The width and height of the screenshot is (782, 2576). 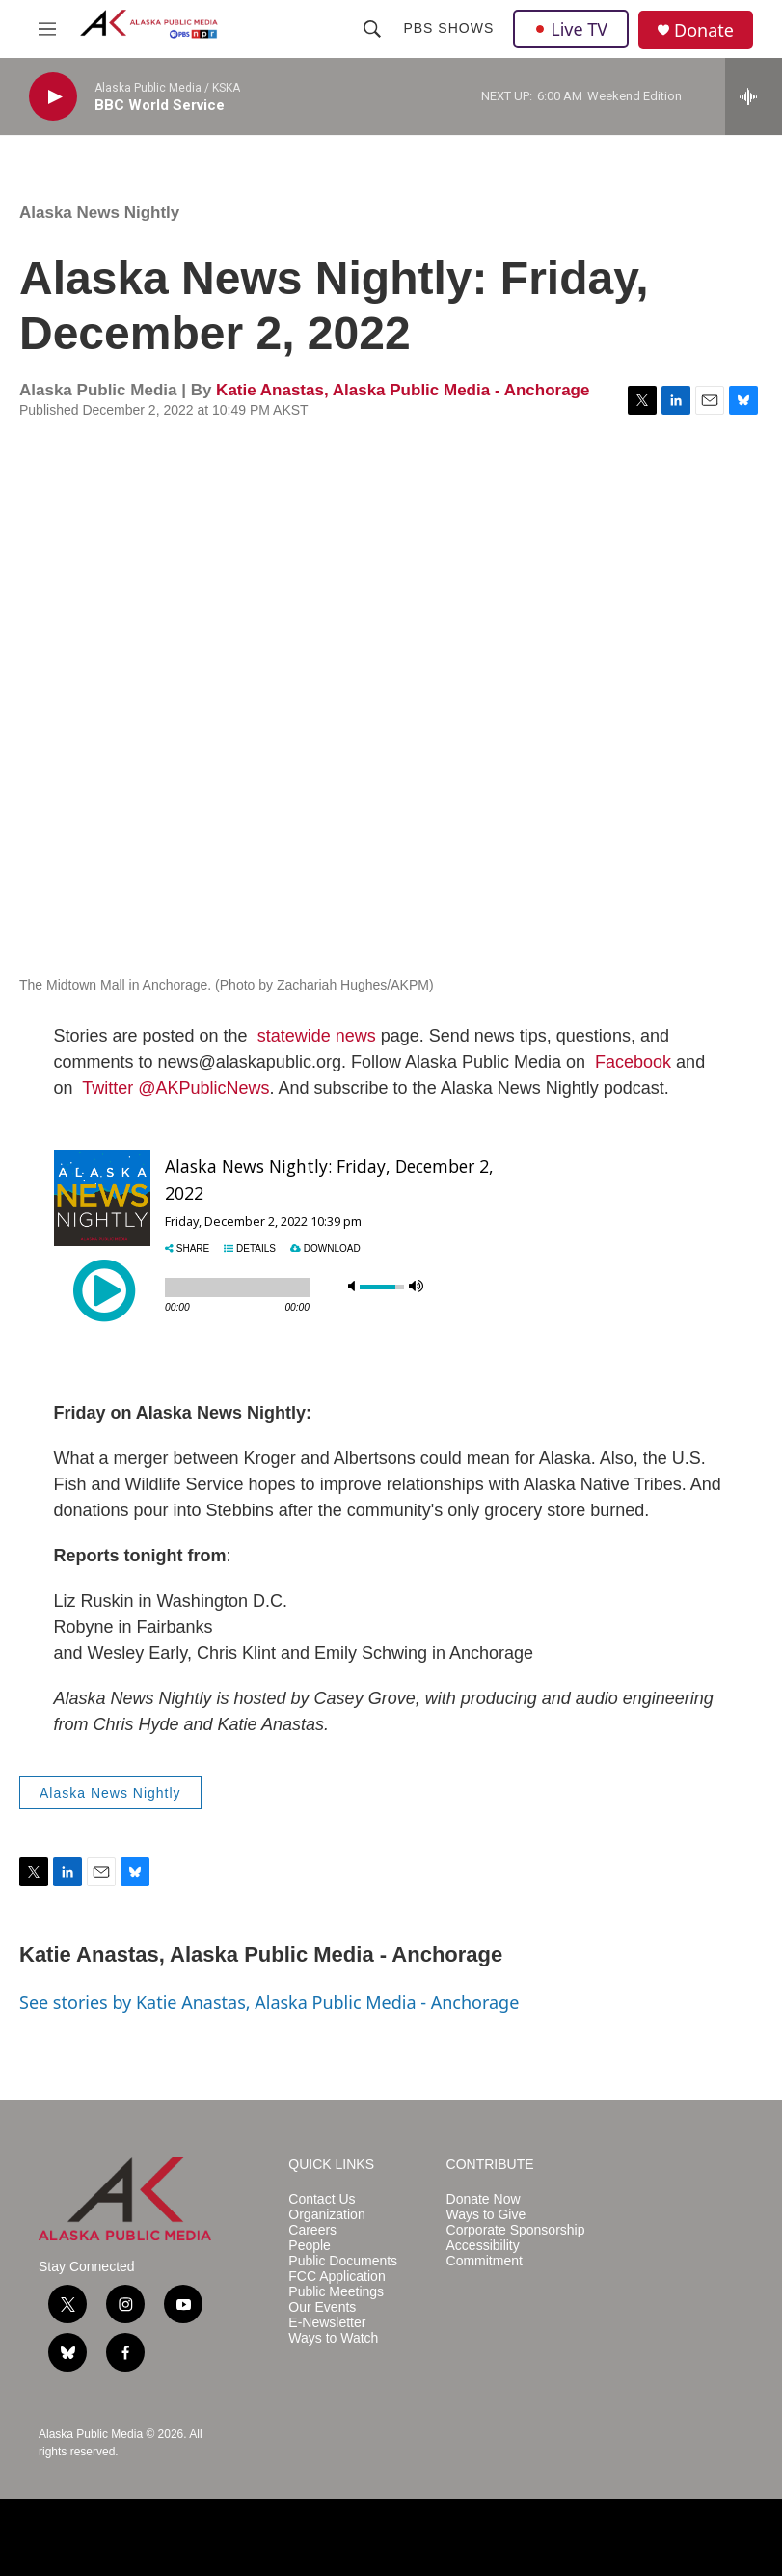 I want to click on [play], so click(x=53, y=97).